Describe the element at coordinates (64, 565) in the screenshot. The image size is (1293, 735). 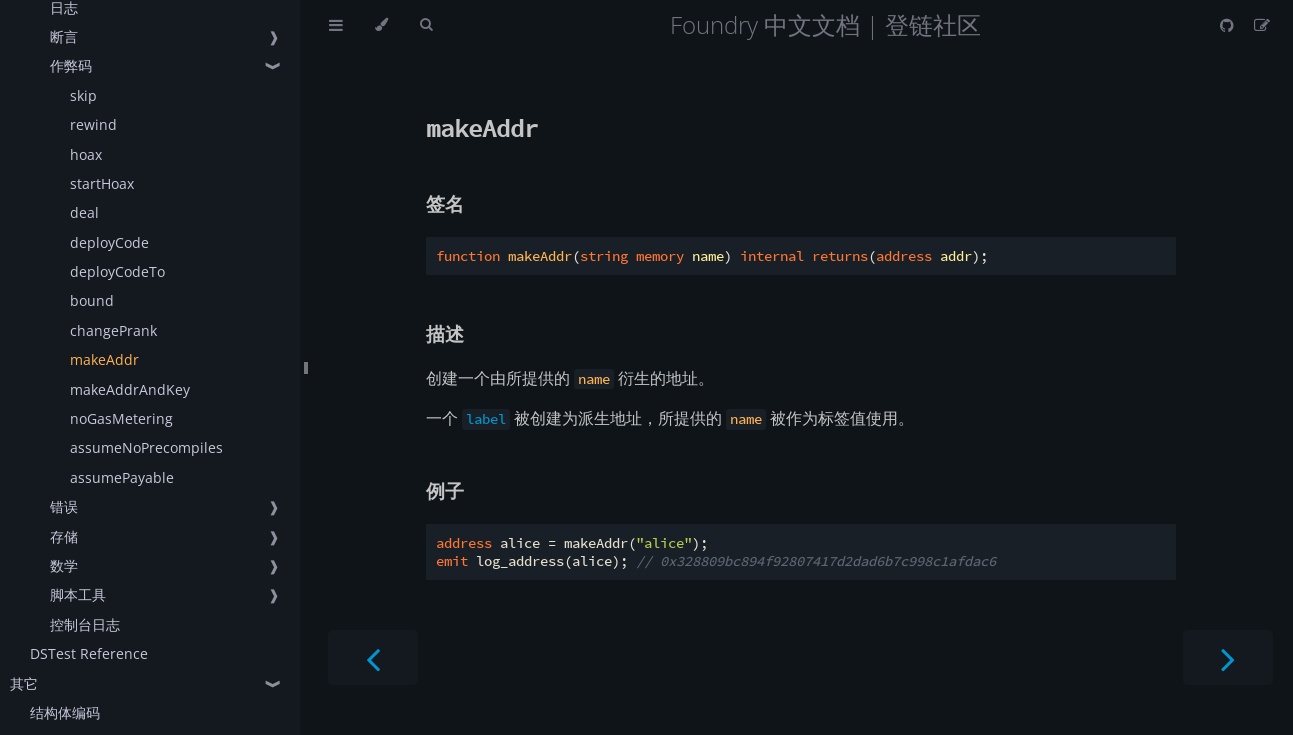
I see `数学` at that location.